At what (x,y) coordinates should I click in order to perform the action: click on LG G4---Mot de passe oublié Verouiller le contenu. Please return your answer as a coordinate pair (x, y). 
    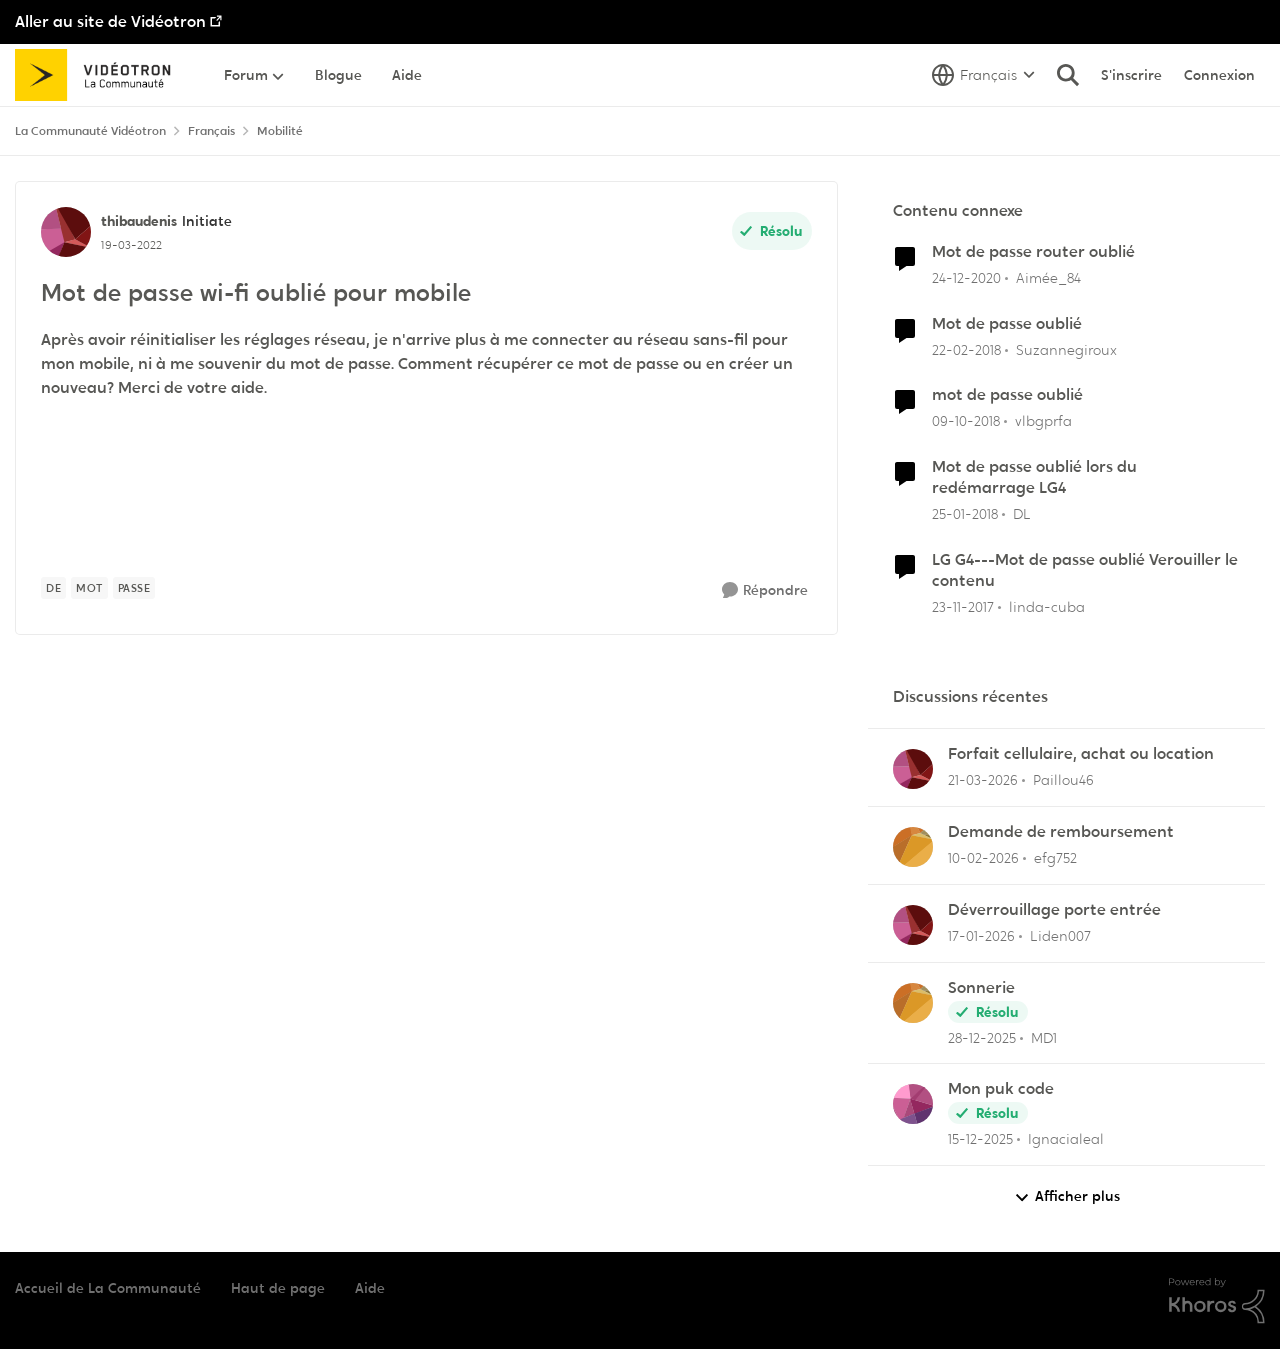
    Looking at the image, I should click on (1085, 570).